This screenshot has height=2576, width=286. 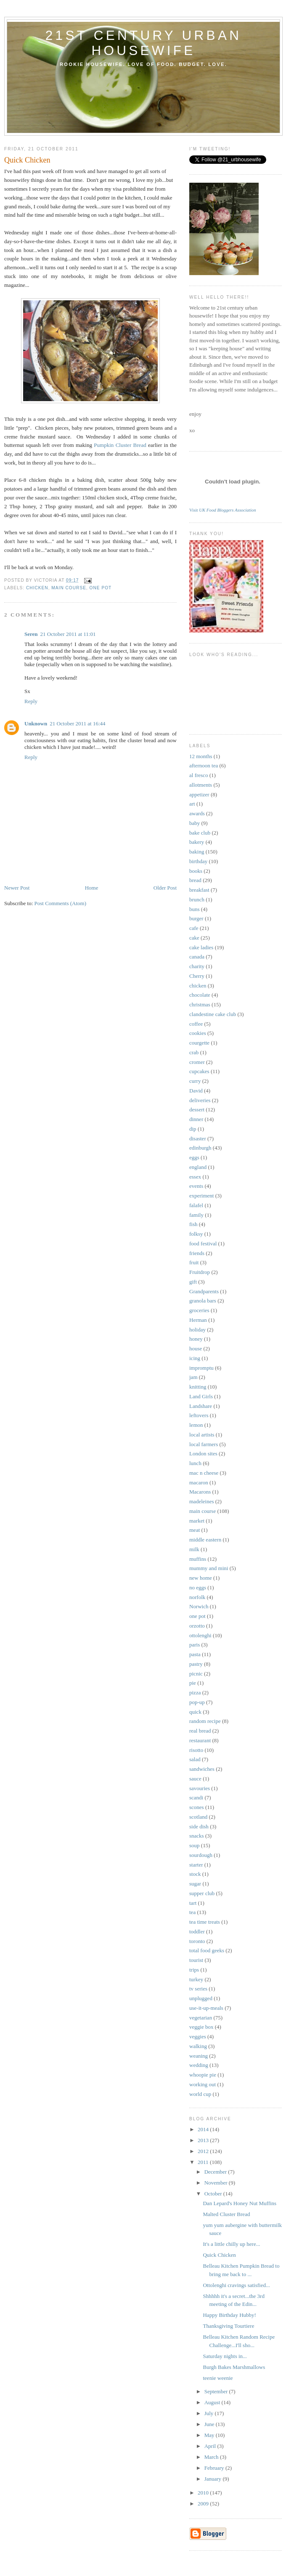 I want to click on sugar, so click(x=195, y=1883).